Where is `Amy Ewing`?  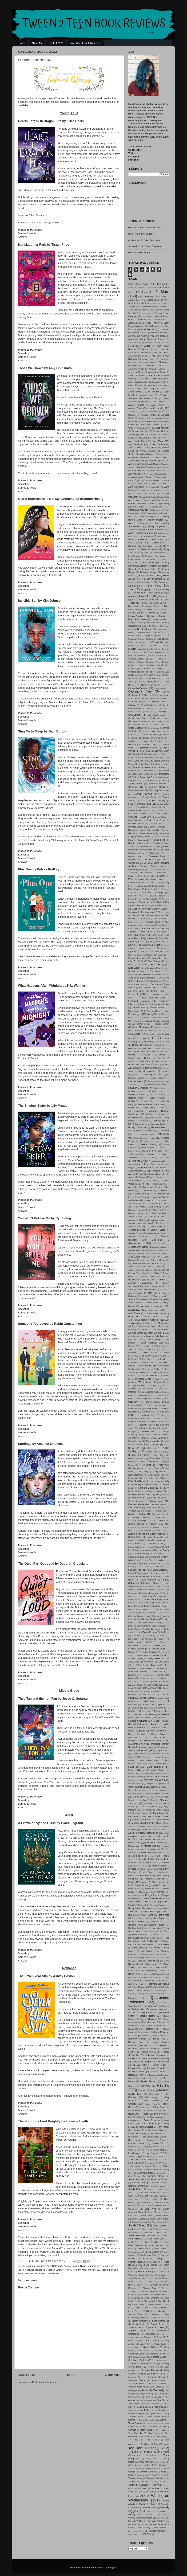
Amy Ewing is located at coordinates (143, 438).